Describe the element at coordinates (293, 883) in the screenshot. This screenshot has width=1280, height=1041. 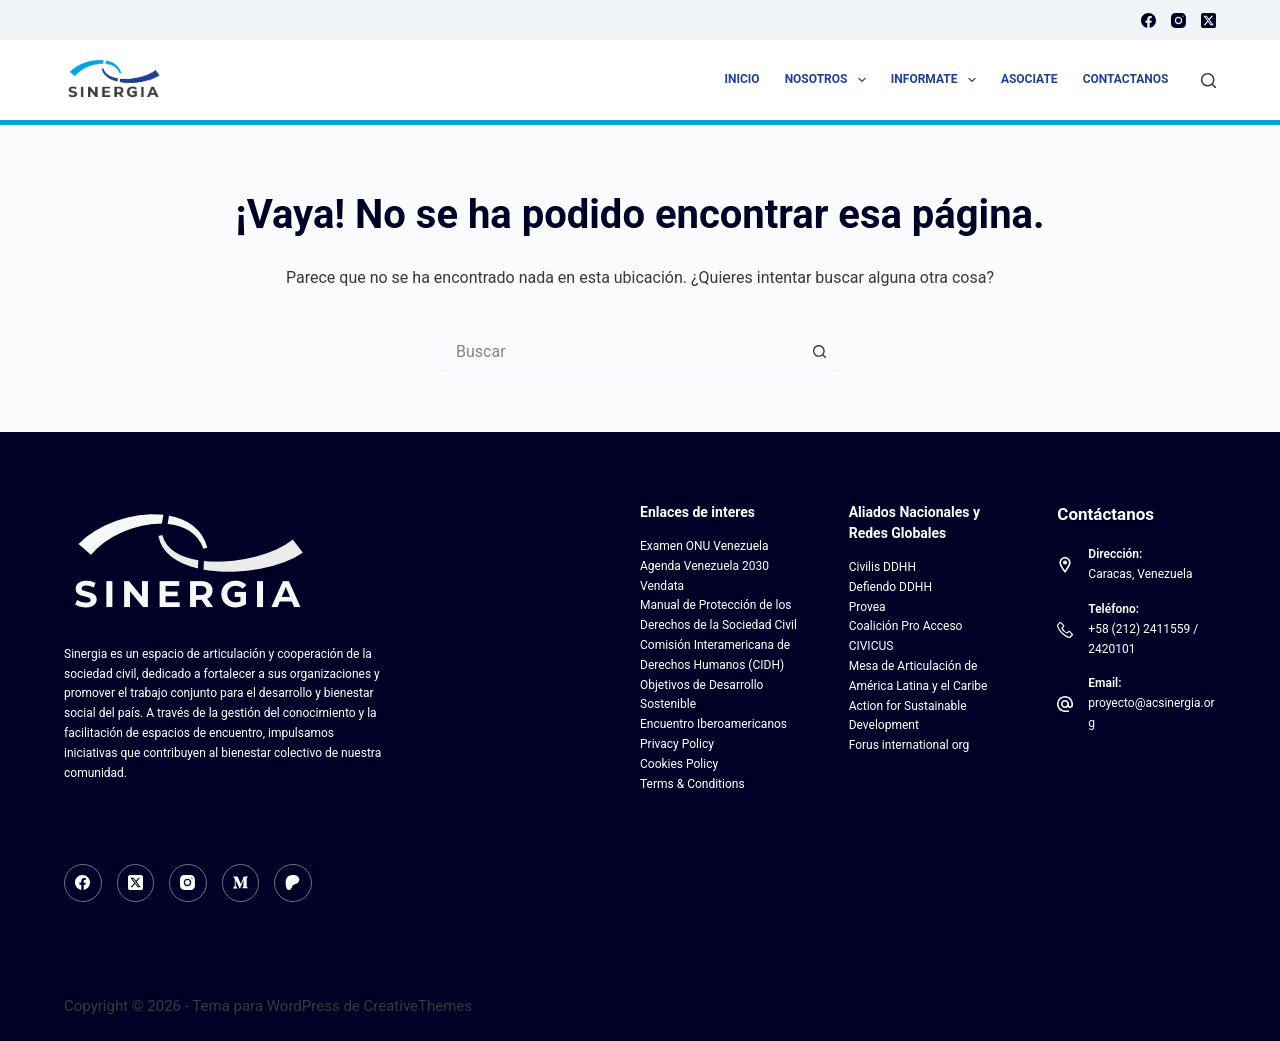
I see `[Patreon]` at that location.